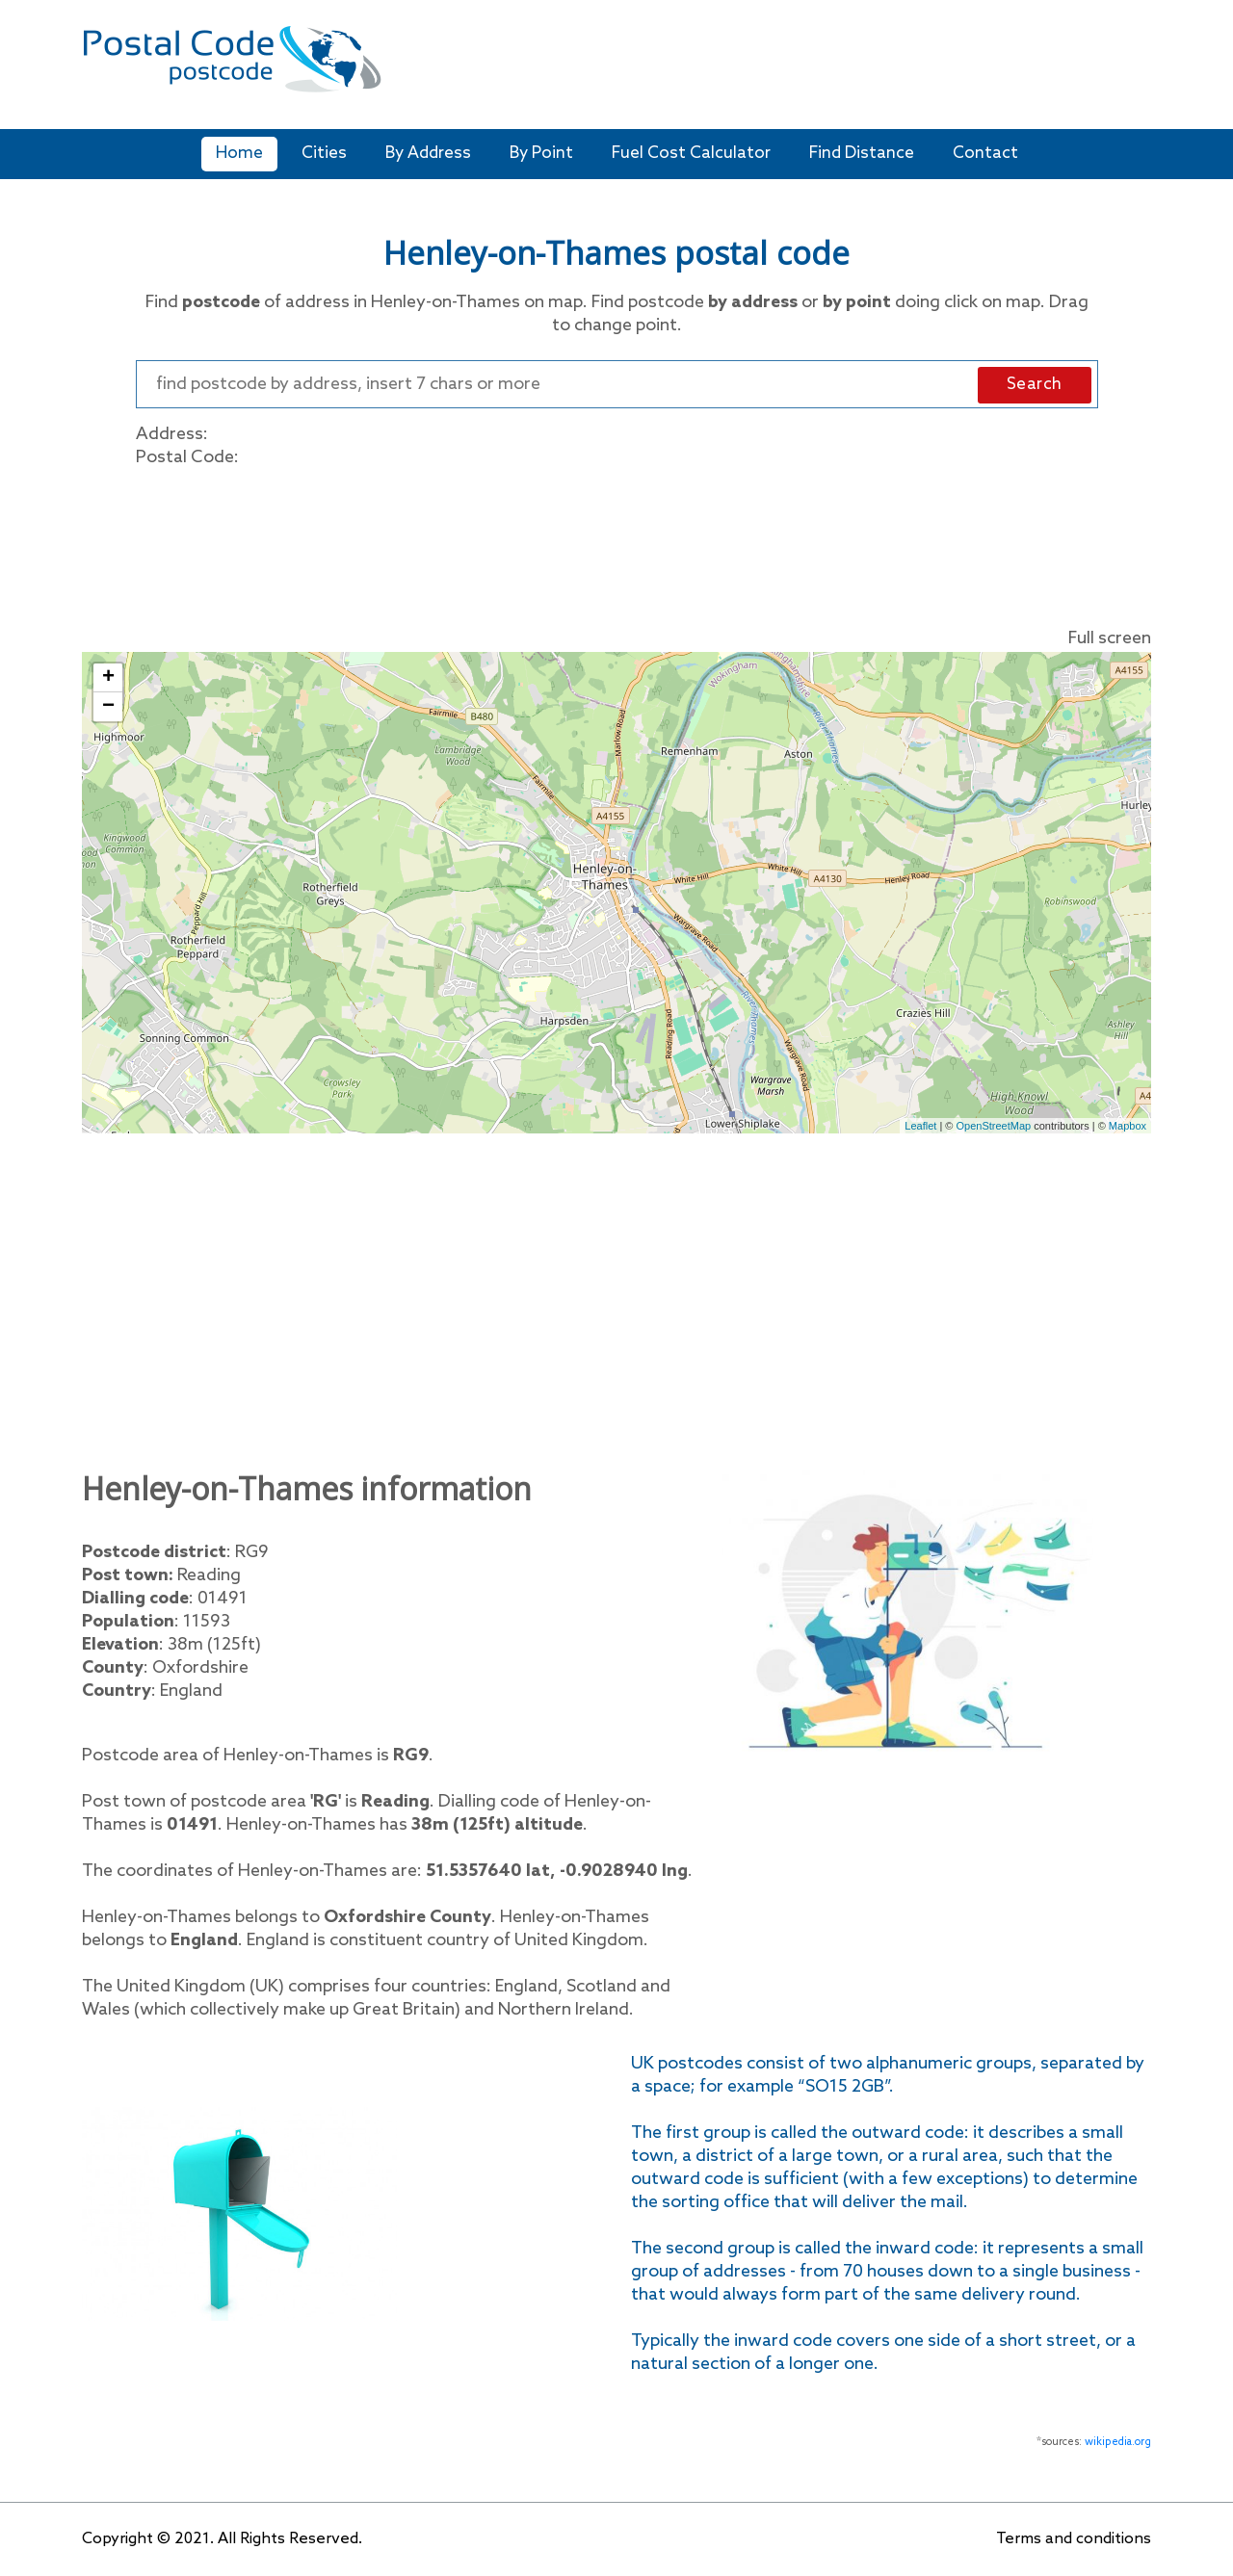 This screenshot has height=2576, width=1233. I want to click on OpenStreetMap, so click(994, 1126).